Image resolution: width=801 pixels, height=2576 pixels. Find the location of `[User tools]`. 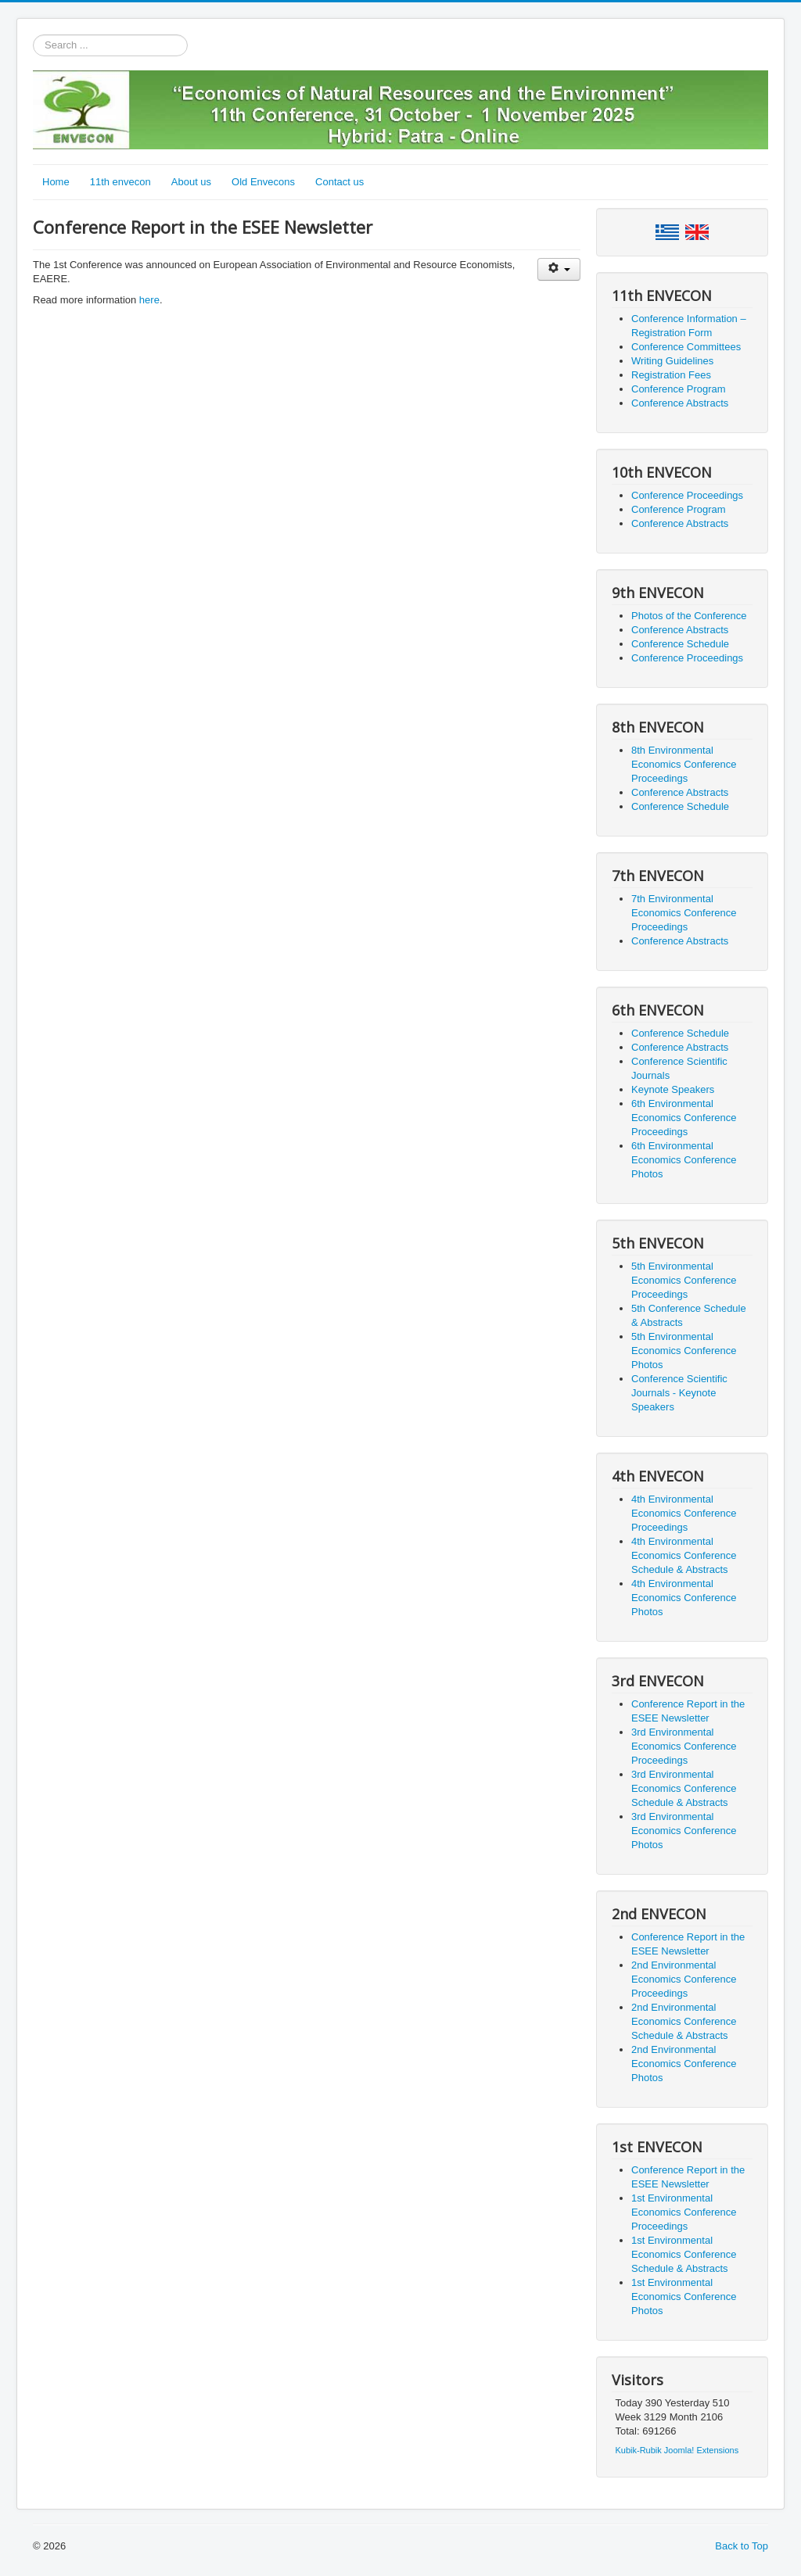

[User tools] is located at coordinates (558, 269).